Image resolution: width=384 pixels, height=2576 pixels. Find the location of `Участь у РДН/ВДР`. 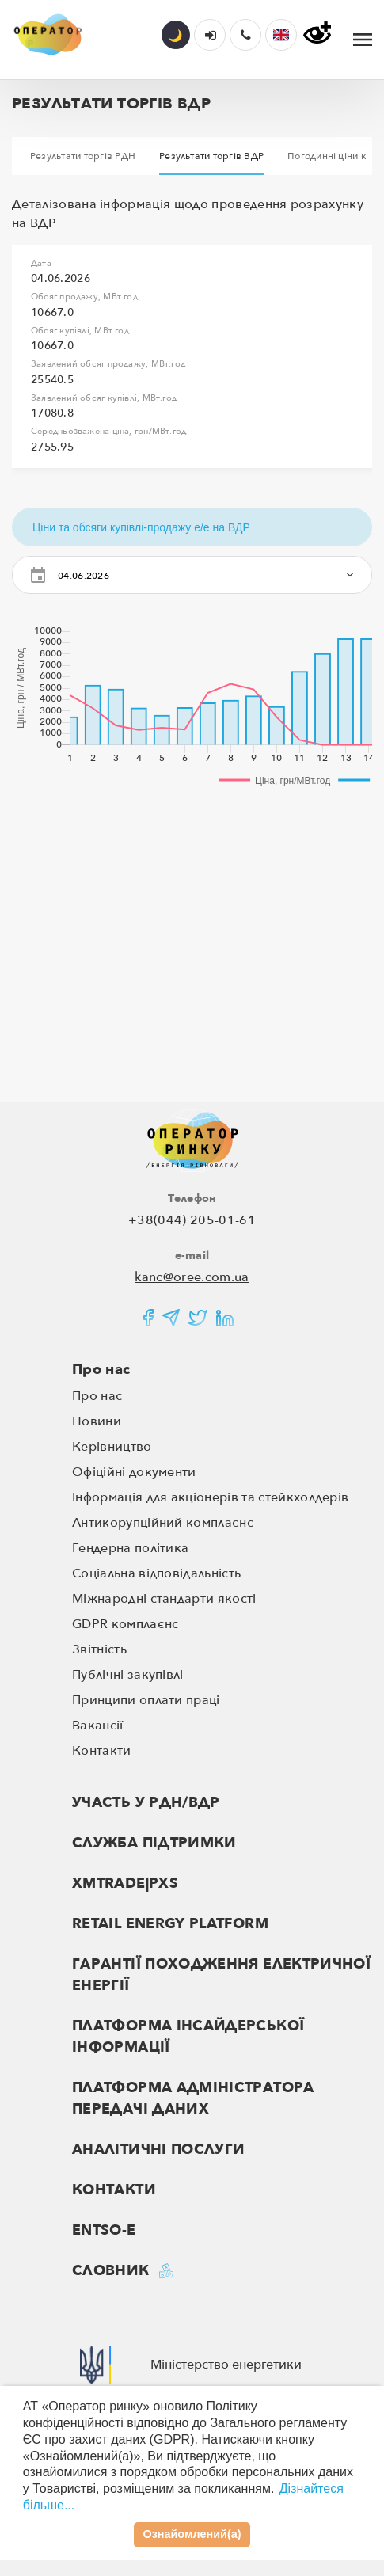

Участь у РДН/ВДР is located at coordinates (146, 1803).